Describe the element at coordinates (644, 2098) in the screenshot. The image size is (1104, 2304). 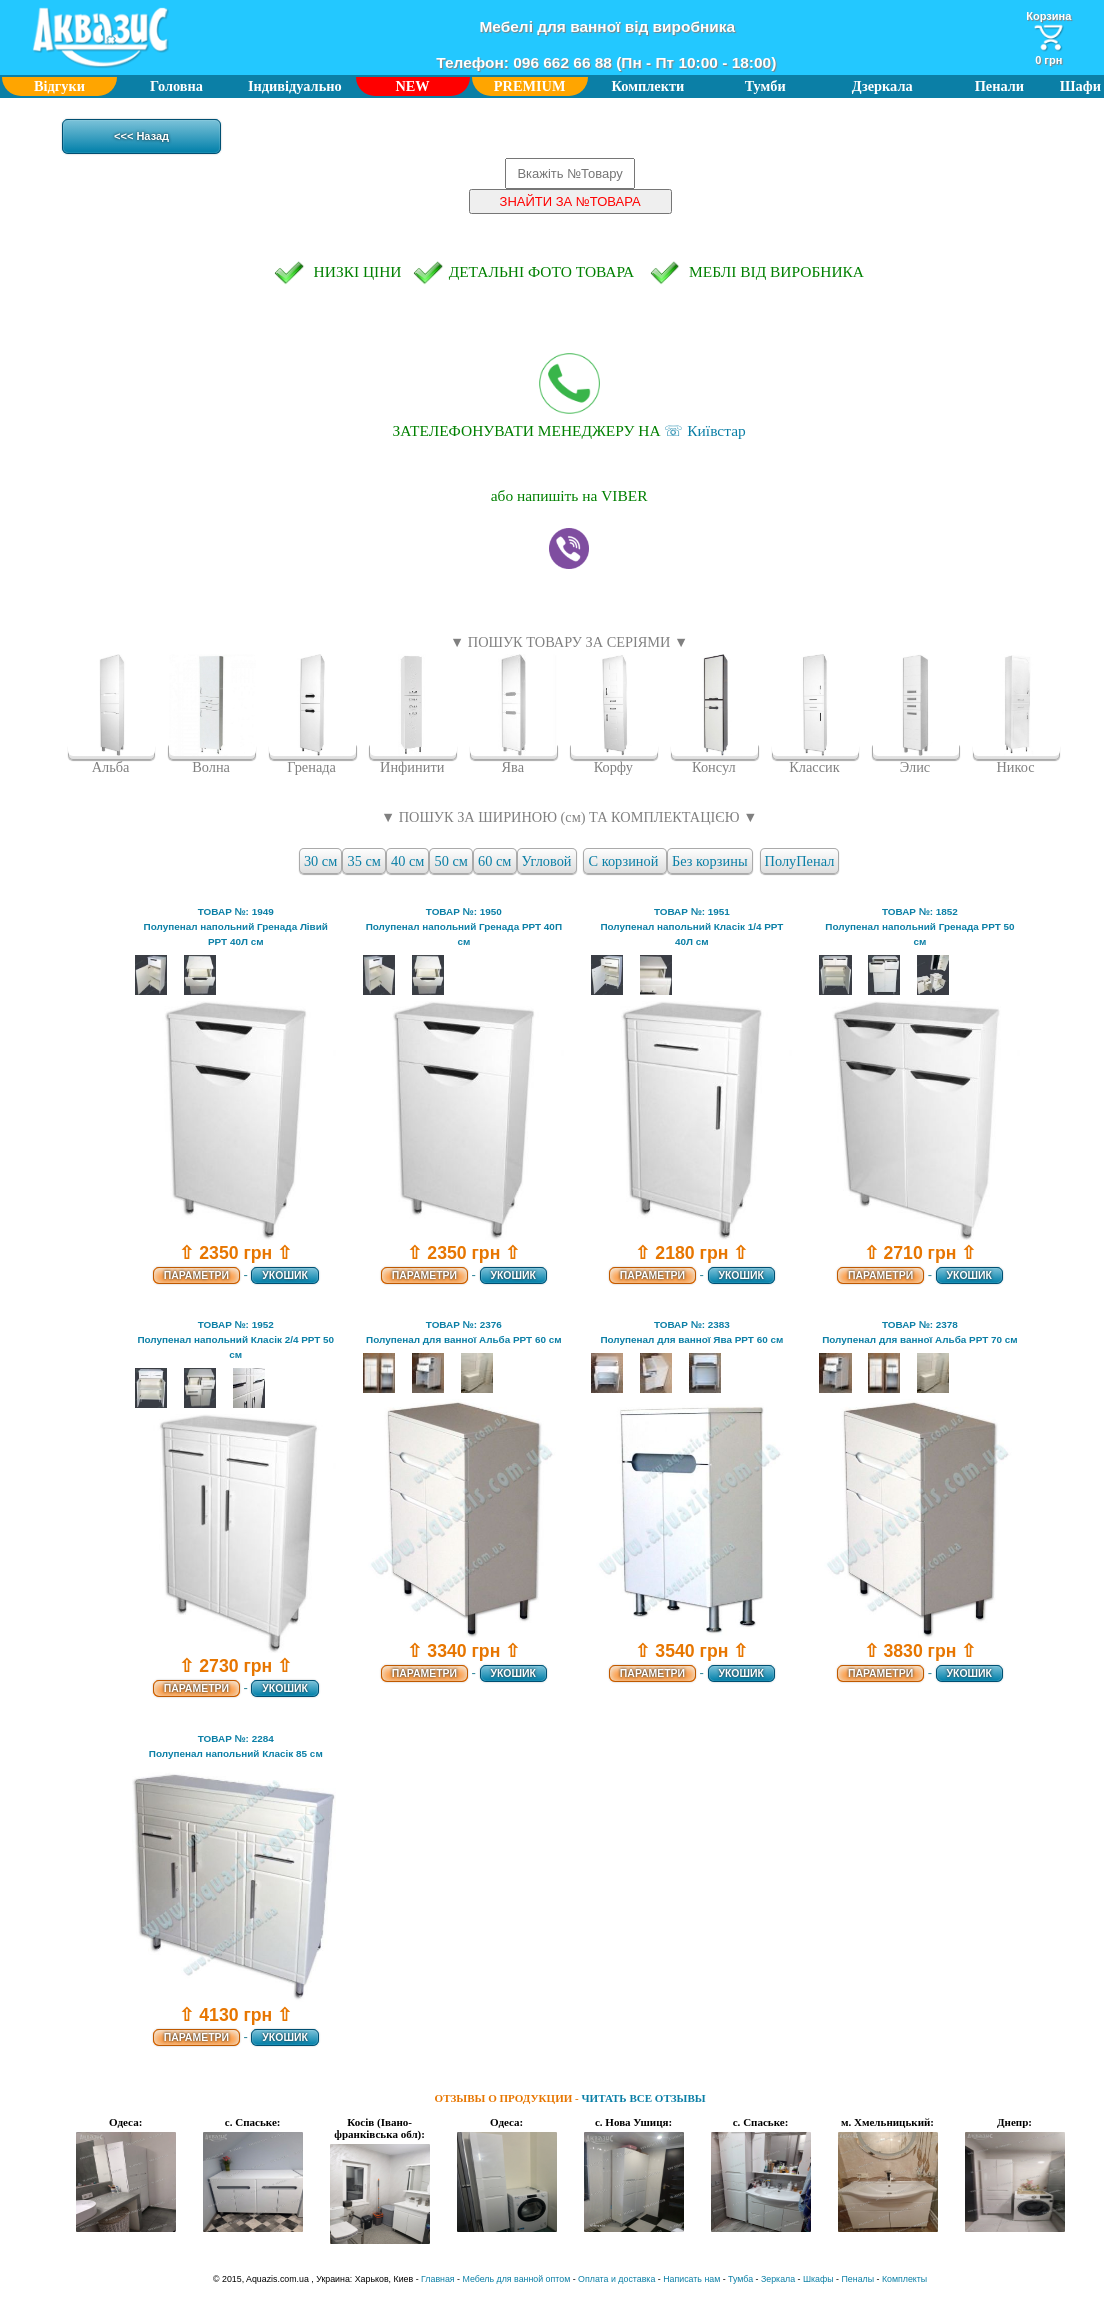
I see `ЧИТАТЬ ВСЕ ОТЗЫВЫ` at that location.